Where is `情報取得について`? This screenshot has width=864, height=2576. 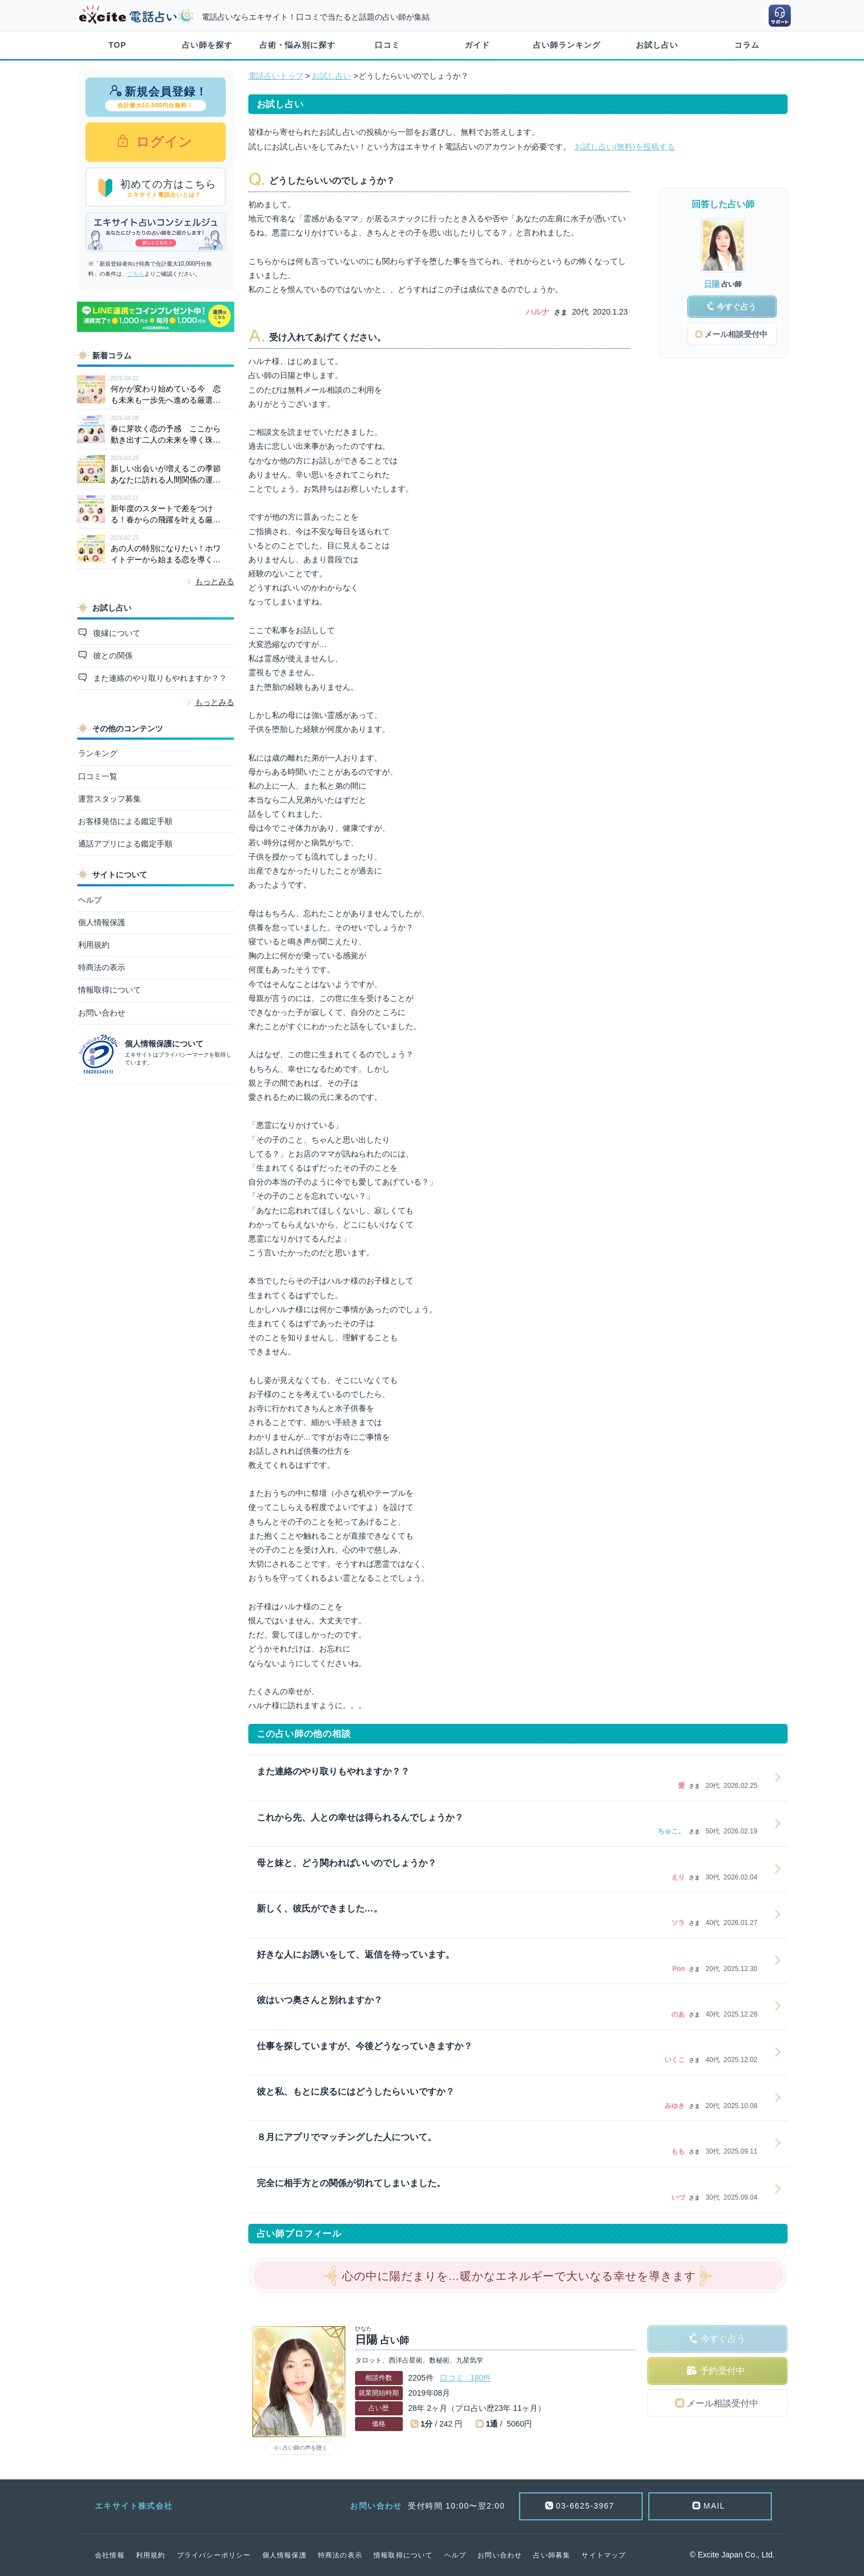 情報取得について is located at coordinates (109, 989).